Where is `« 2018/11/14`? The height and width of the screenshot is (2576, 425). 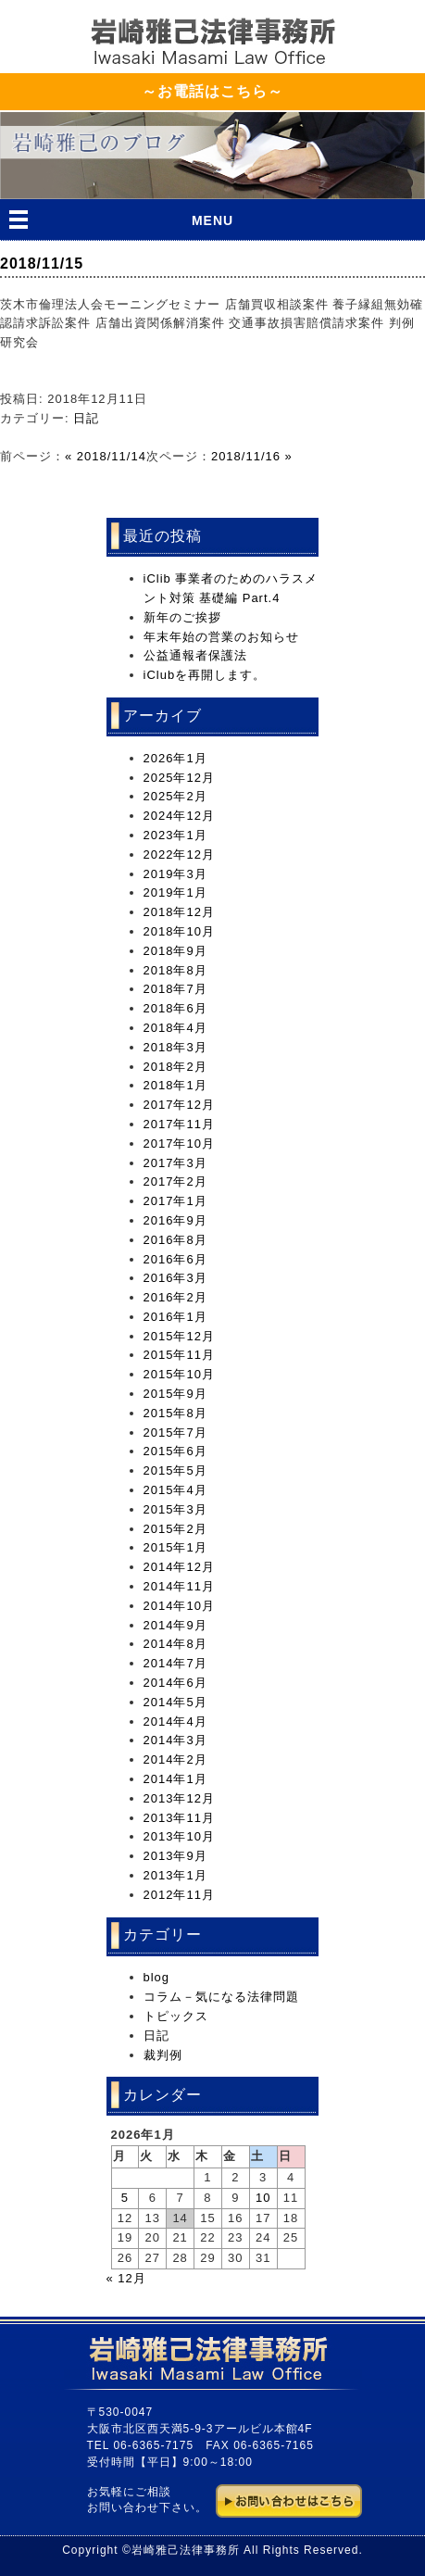
« 2018/11/14 is located at coordinates (105, 456).